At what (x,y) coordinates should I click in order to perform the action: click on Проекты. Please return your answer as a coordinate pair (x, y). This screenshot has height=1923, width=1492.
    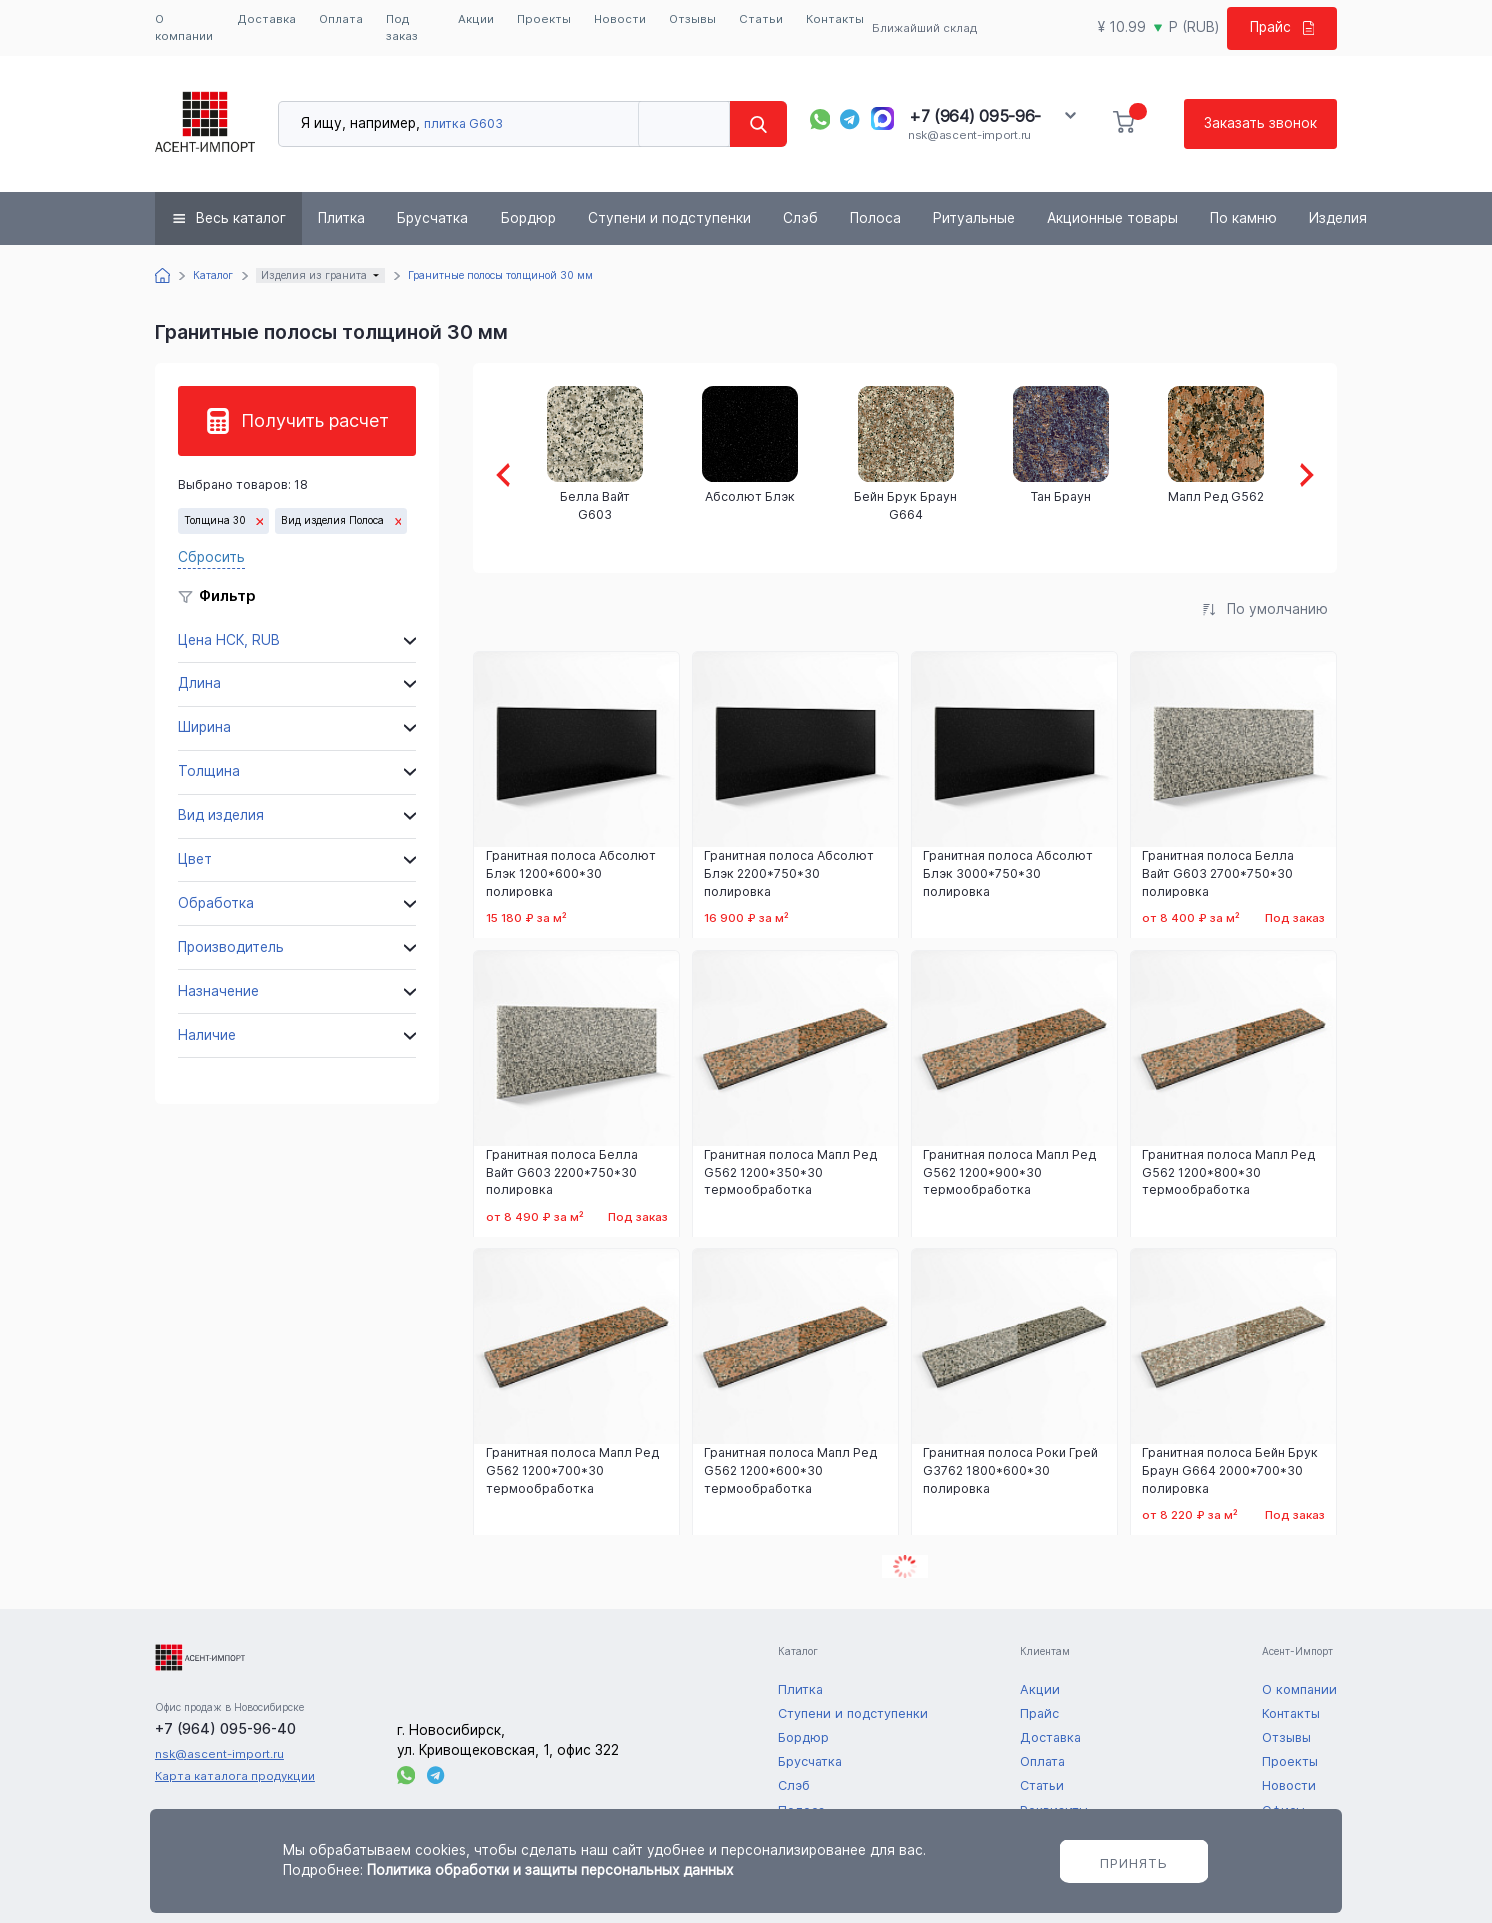
    Looking at the image, I should click on (544, 19).